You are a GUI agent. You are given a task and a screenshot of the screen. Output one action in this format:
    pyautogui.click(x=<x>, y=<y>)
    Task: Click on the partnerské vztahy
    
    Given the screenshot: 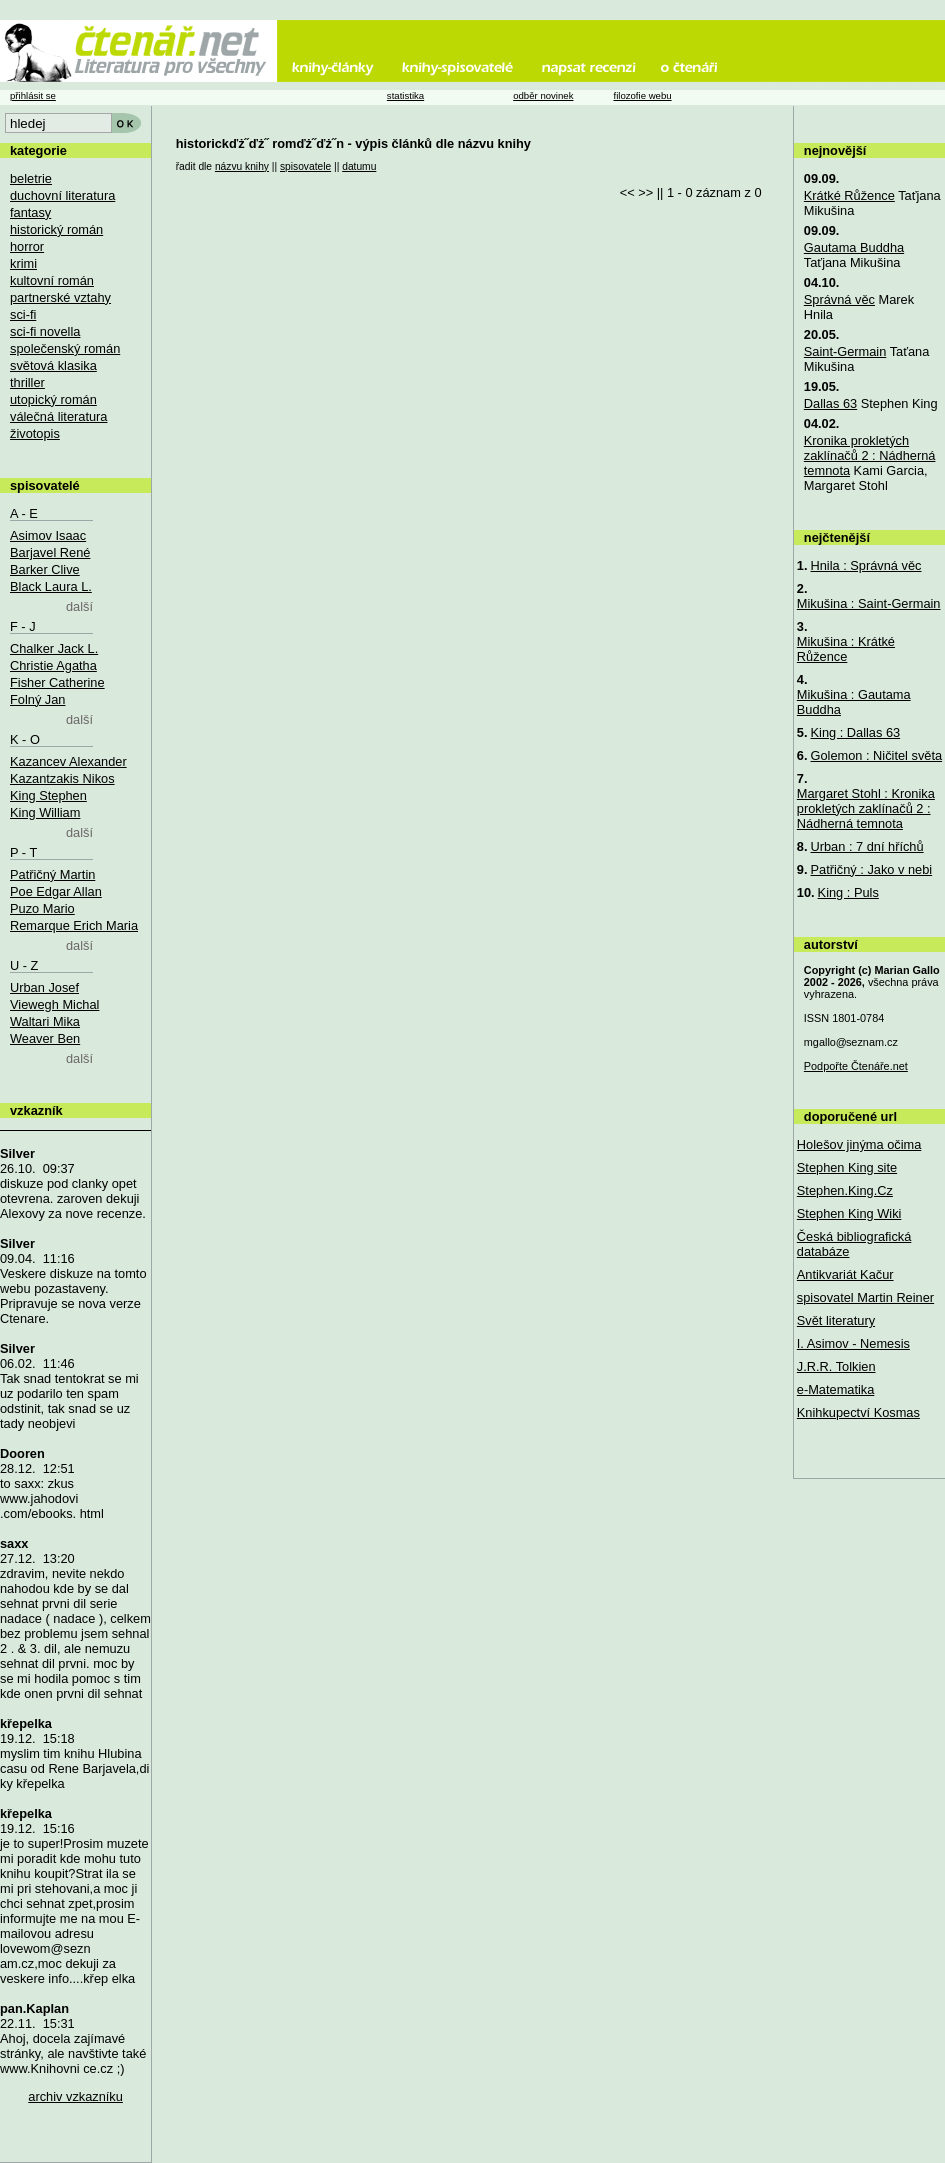 What is the action you would take?
    pyautogui.click(x=60, y=297)
    